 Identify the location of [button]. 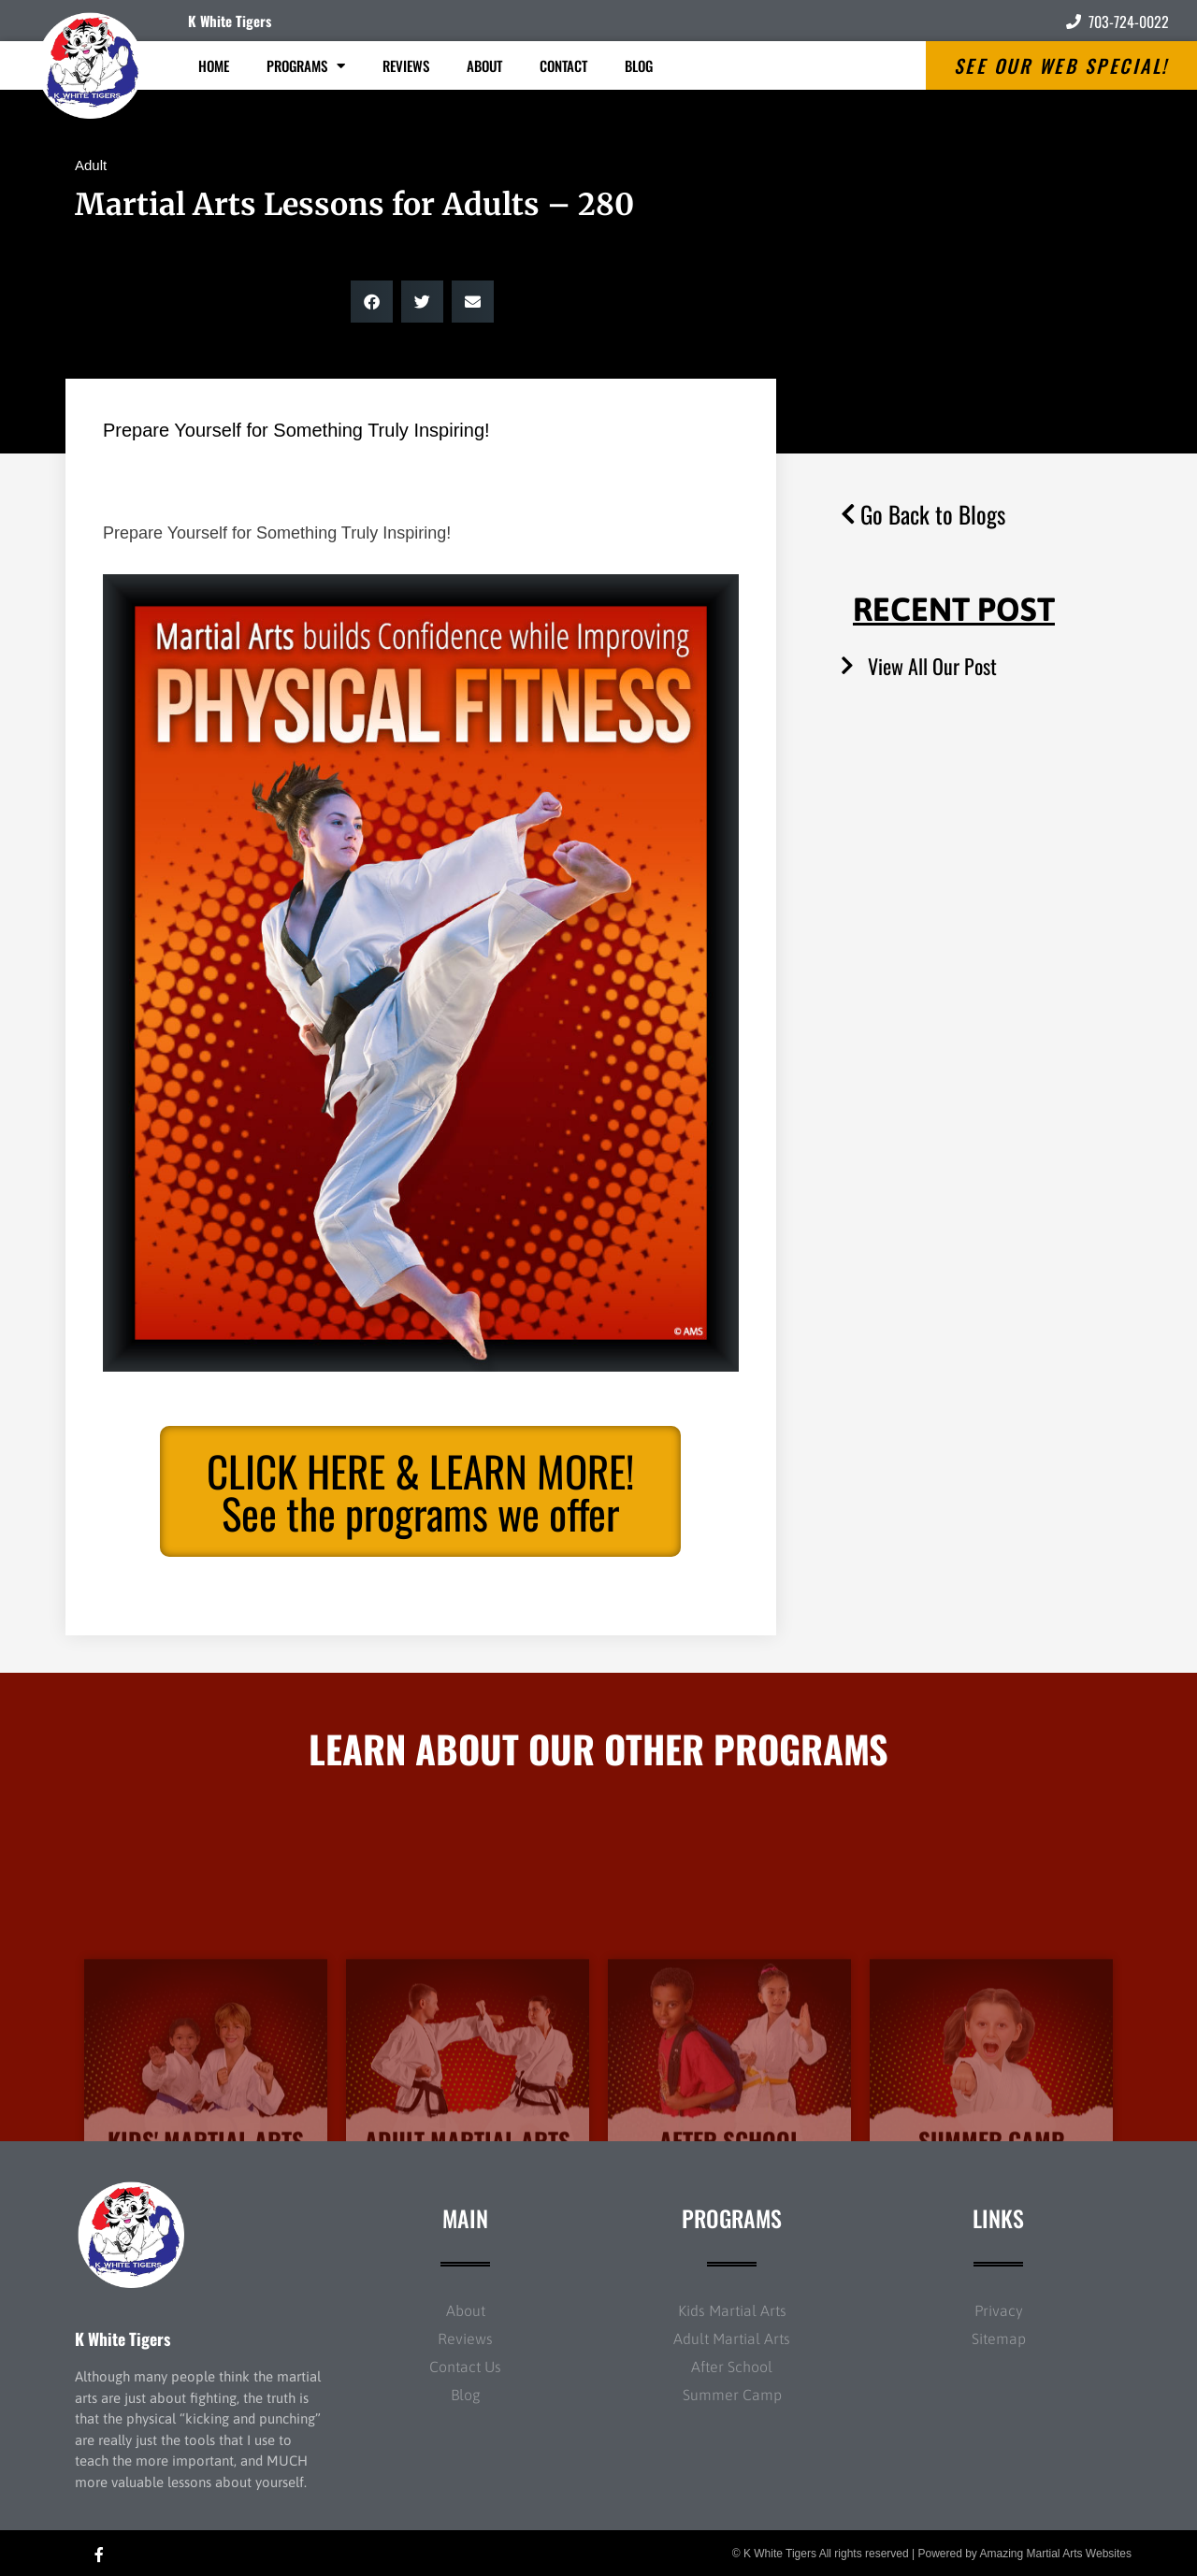
(372, 302).